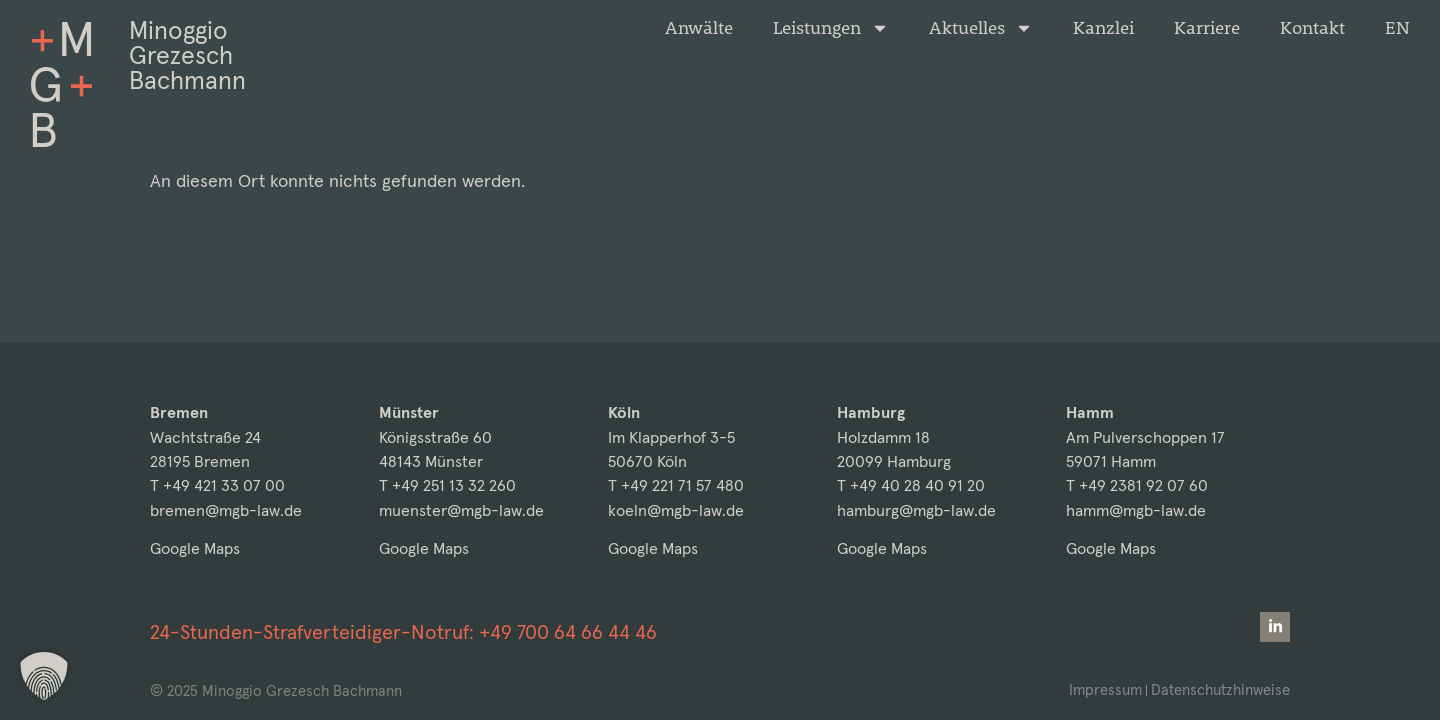 Image resolution: width=1440 pixels, height=720 pixels. I want to click on Leistungen, so click(831, 28).